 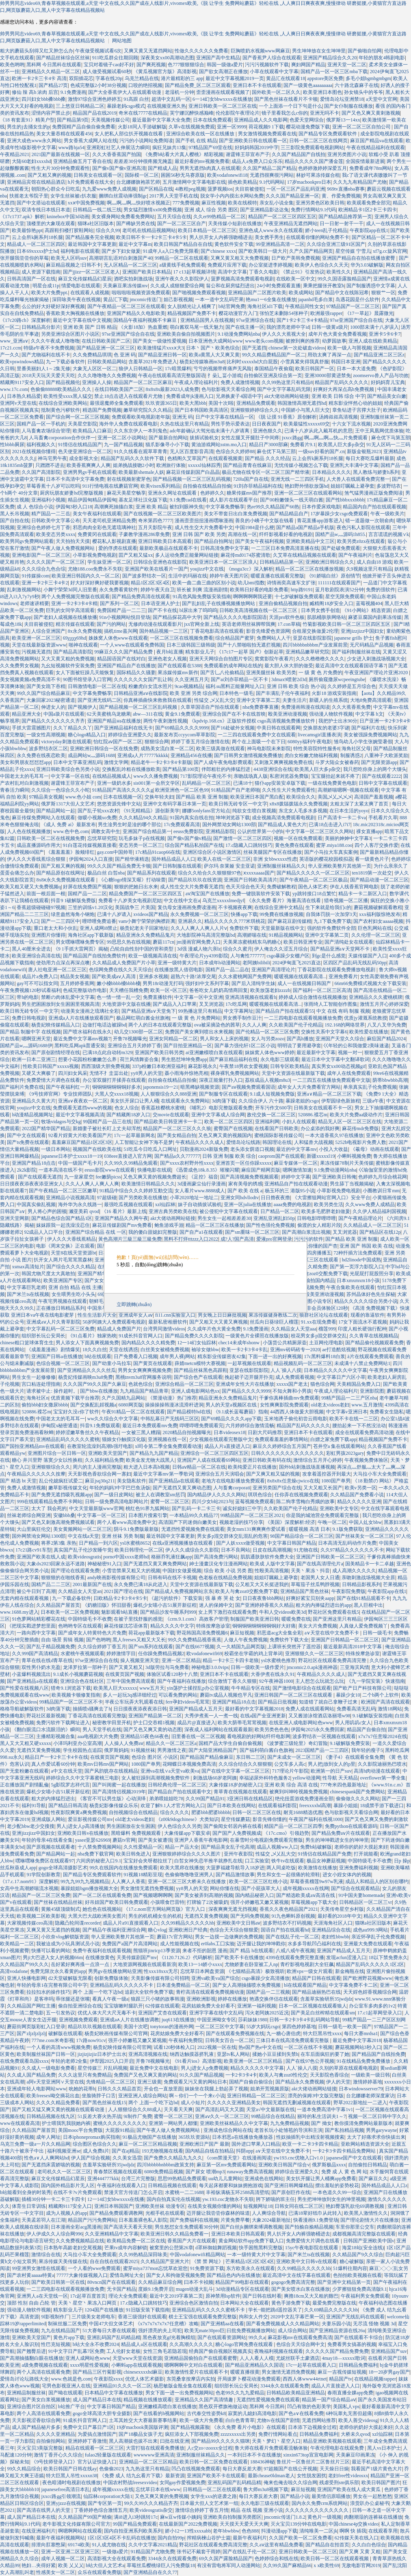 What do you see at coordinates (58, 1605) in the screenshot?
I see `久久精品国产屋首页` at bounding box center [58, 1605].